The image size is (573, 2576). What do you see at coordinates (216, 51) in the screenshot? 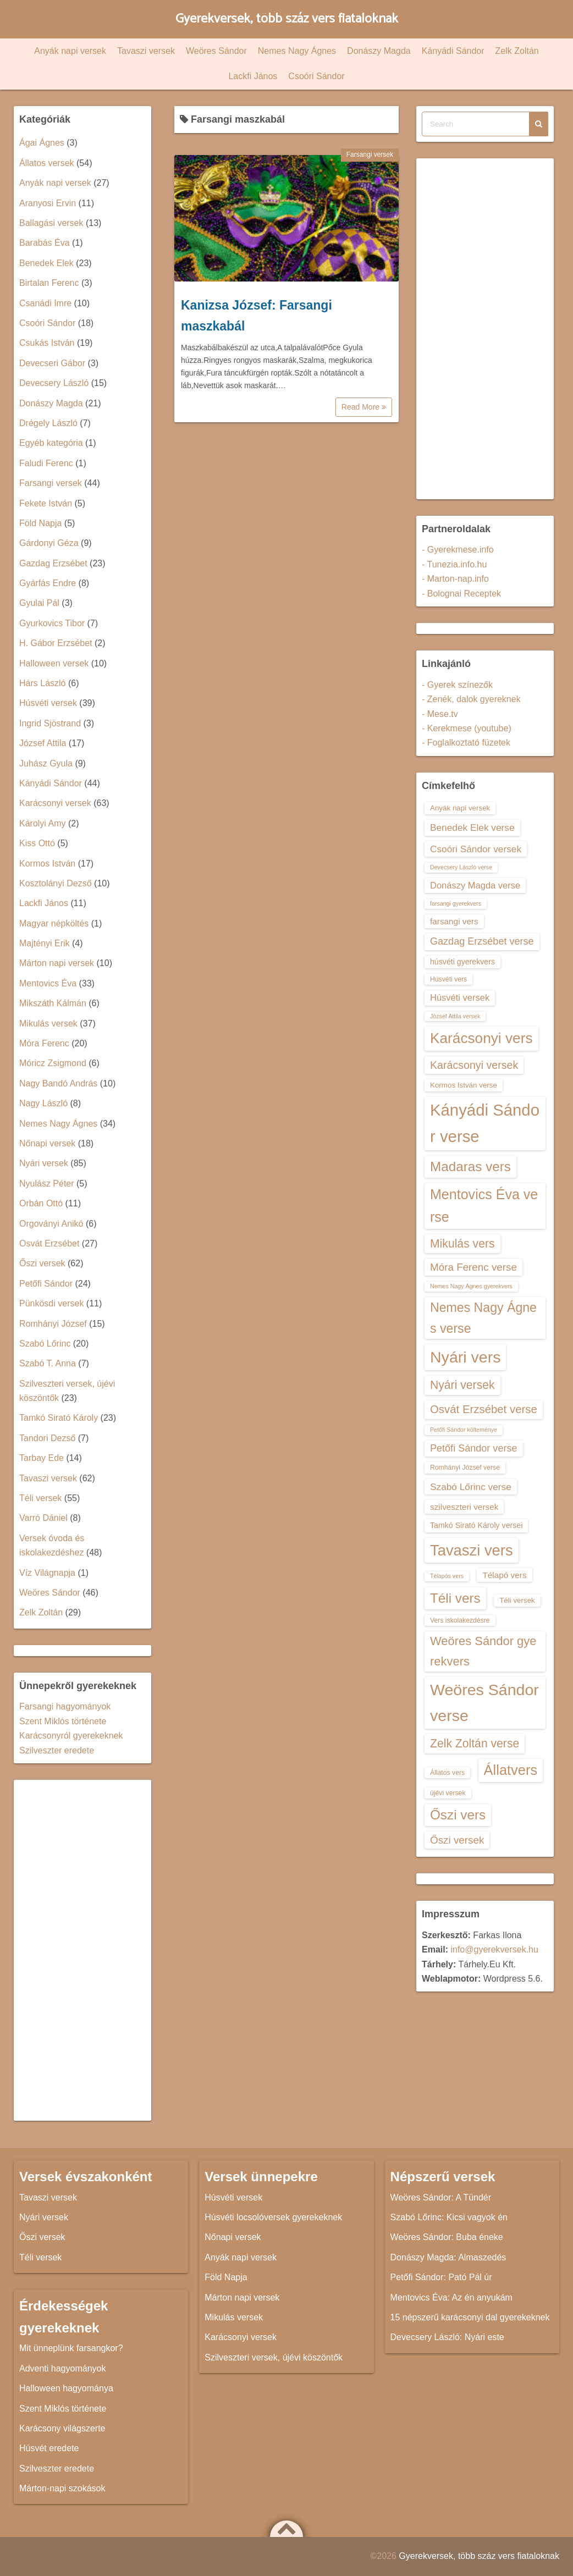
I see `Weöres Sándor` at bounding box center [216, 51].